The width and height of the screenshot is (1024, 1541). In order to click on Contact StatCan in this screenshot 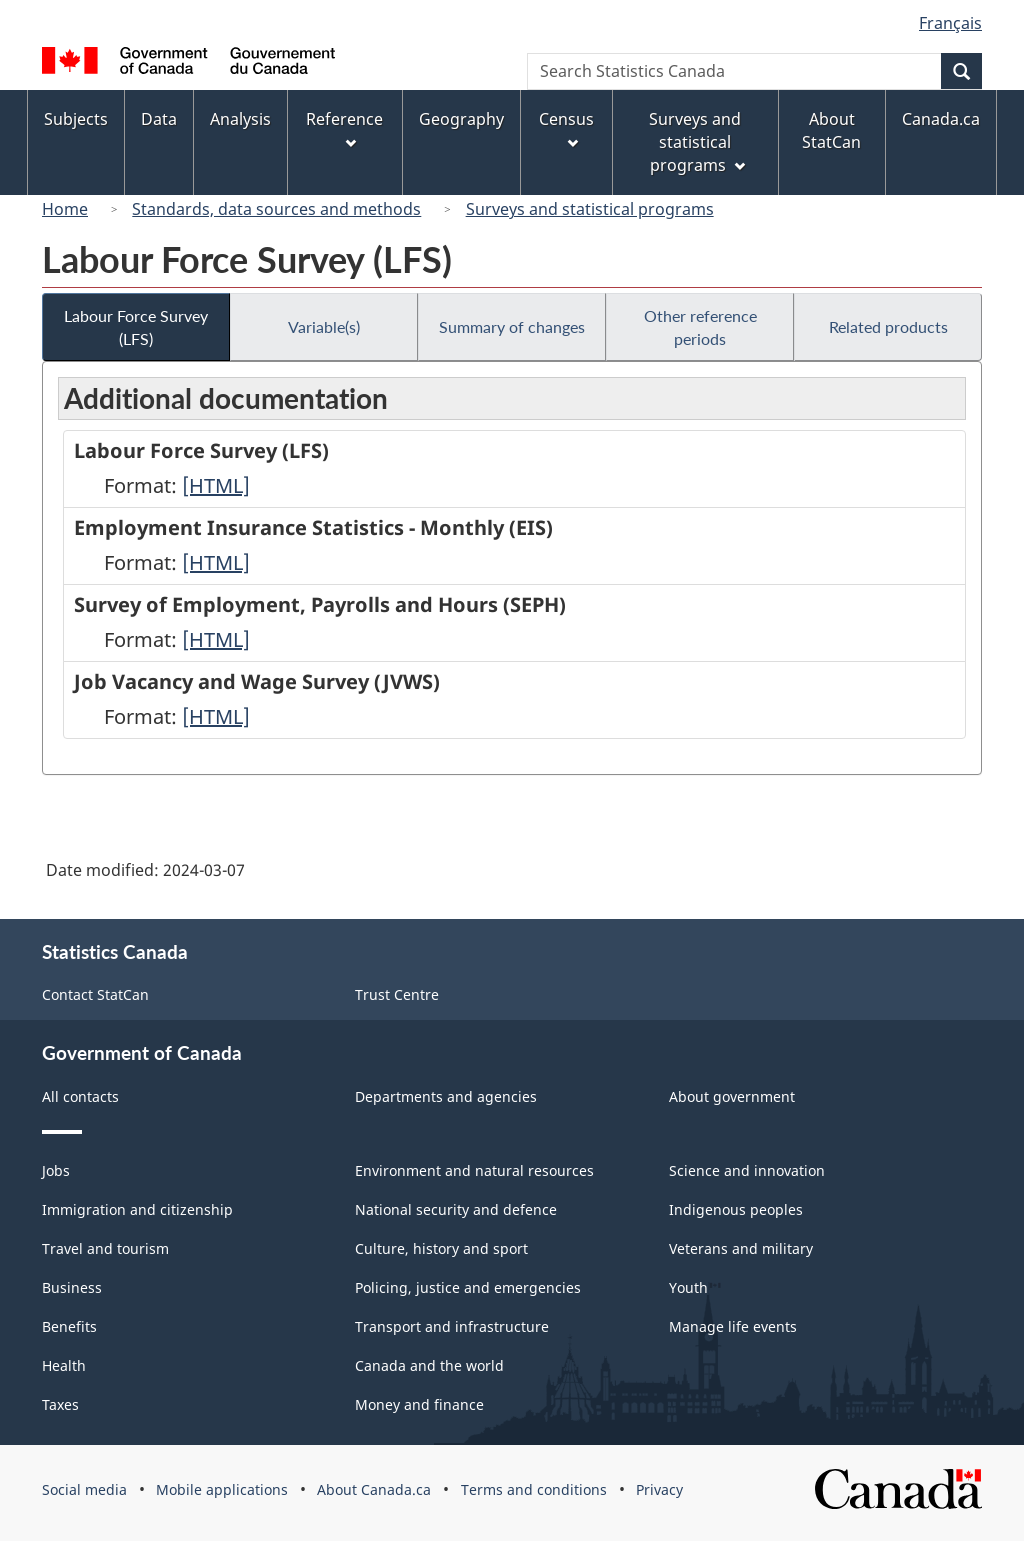, I will do `click(95, 994)`.